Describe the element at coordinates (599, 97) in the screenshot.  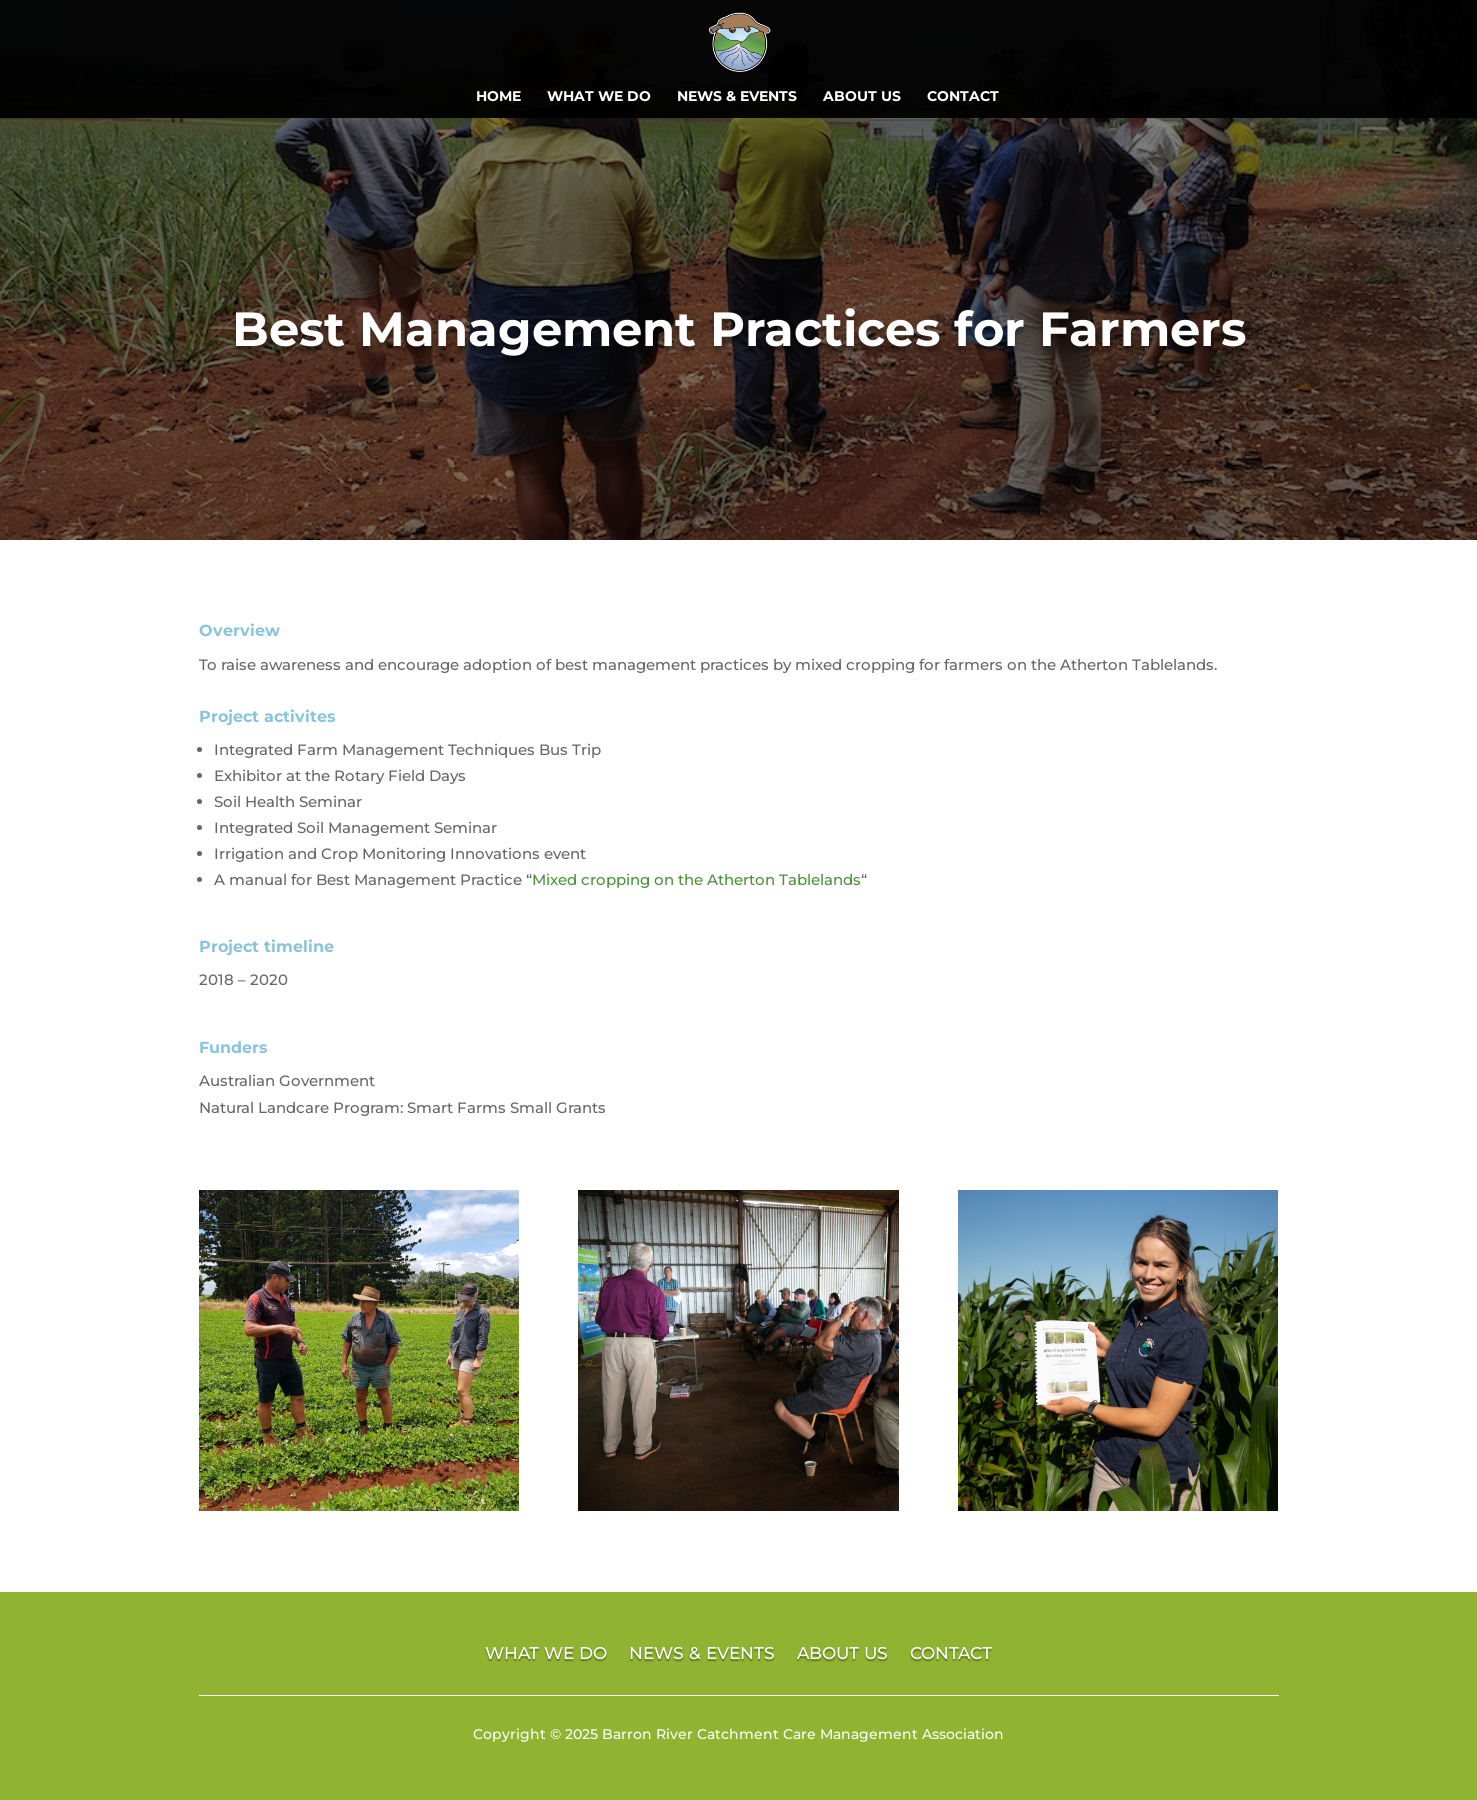
I see `WHAT WE DO` at that location.